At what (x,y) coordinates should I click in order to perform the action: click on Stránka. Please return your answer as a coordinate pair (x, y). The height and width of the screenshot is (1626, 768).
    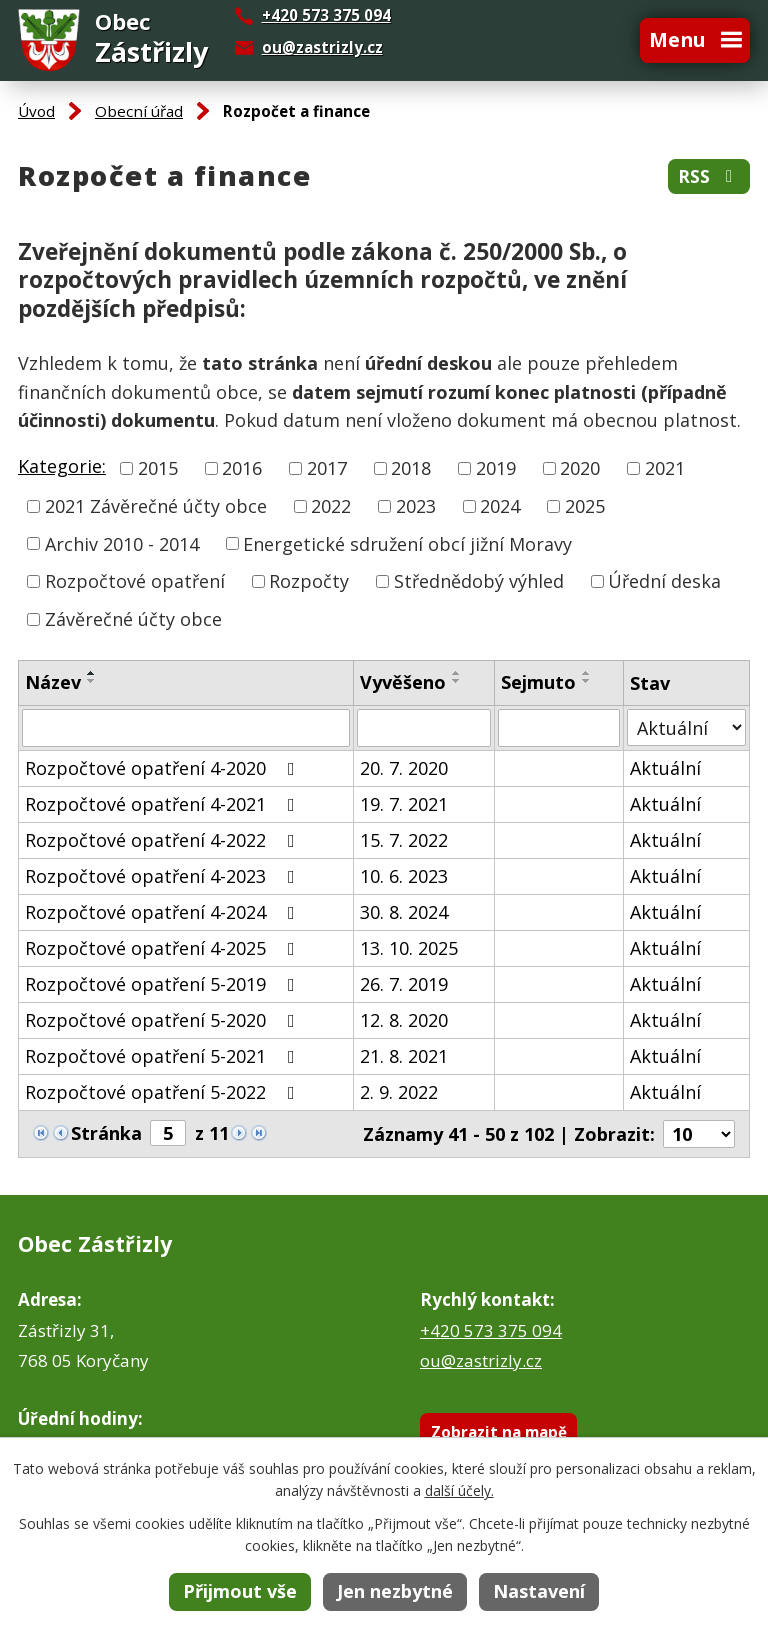
    Looking at the image, I should click on (106, 1133).